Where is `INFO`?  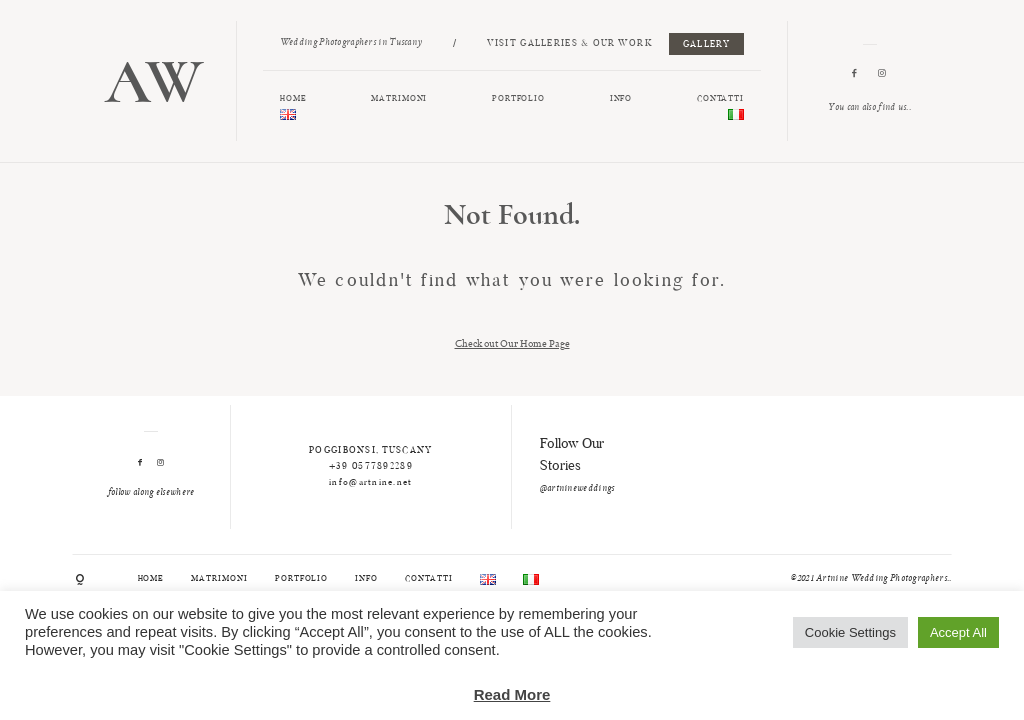 INFO is located at coordinates (621, 99).